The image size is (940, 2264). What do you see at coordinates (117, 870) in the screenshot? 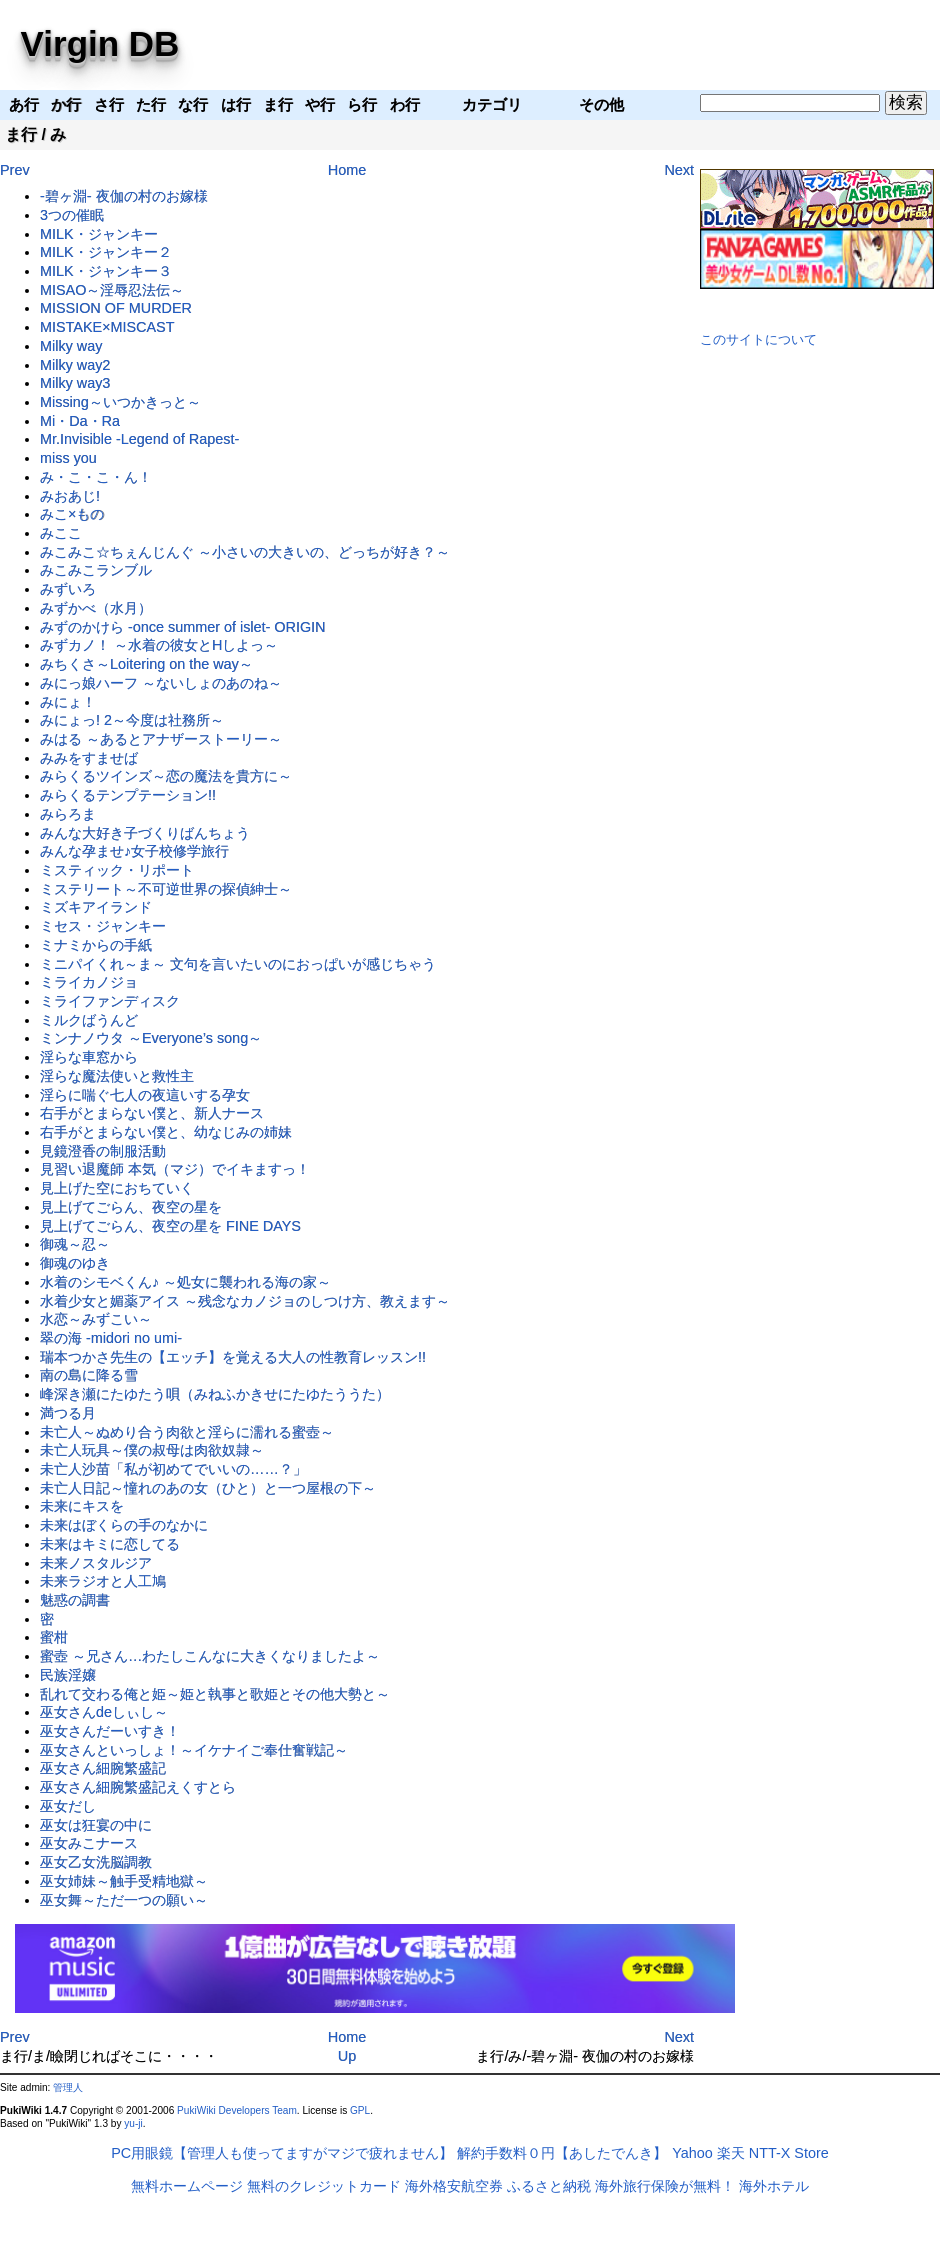
I see `ミスティック・リポート` at bounding box center [117, 870].